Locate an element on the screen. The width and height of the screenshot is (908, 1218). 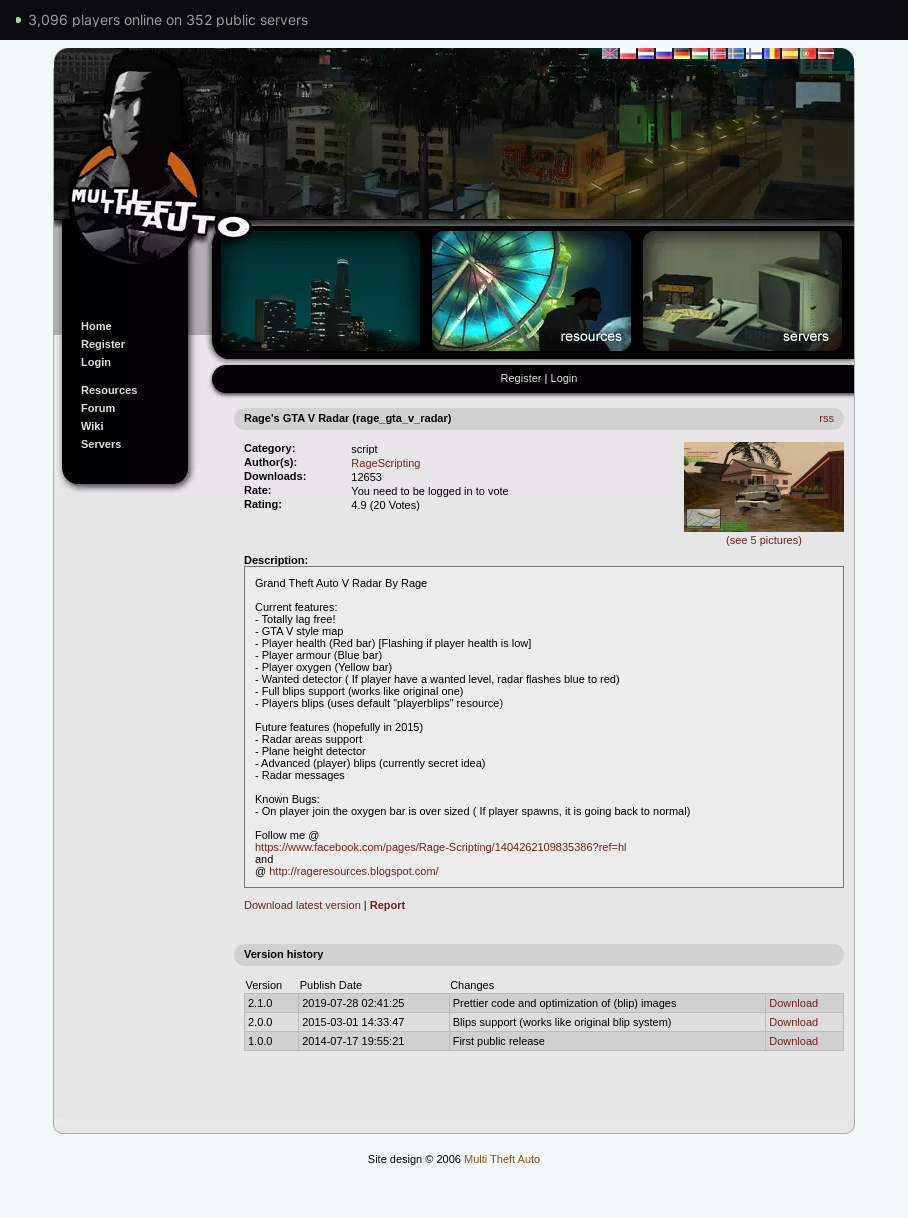
Servers is located at coordinates (101, 444).